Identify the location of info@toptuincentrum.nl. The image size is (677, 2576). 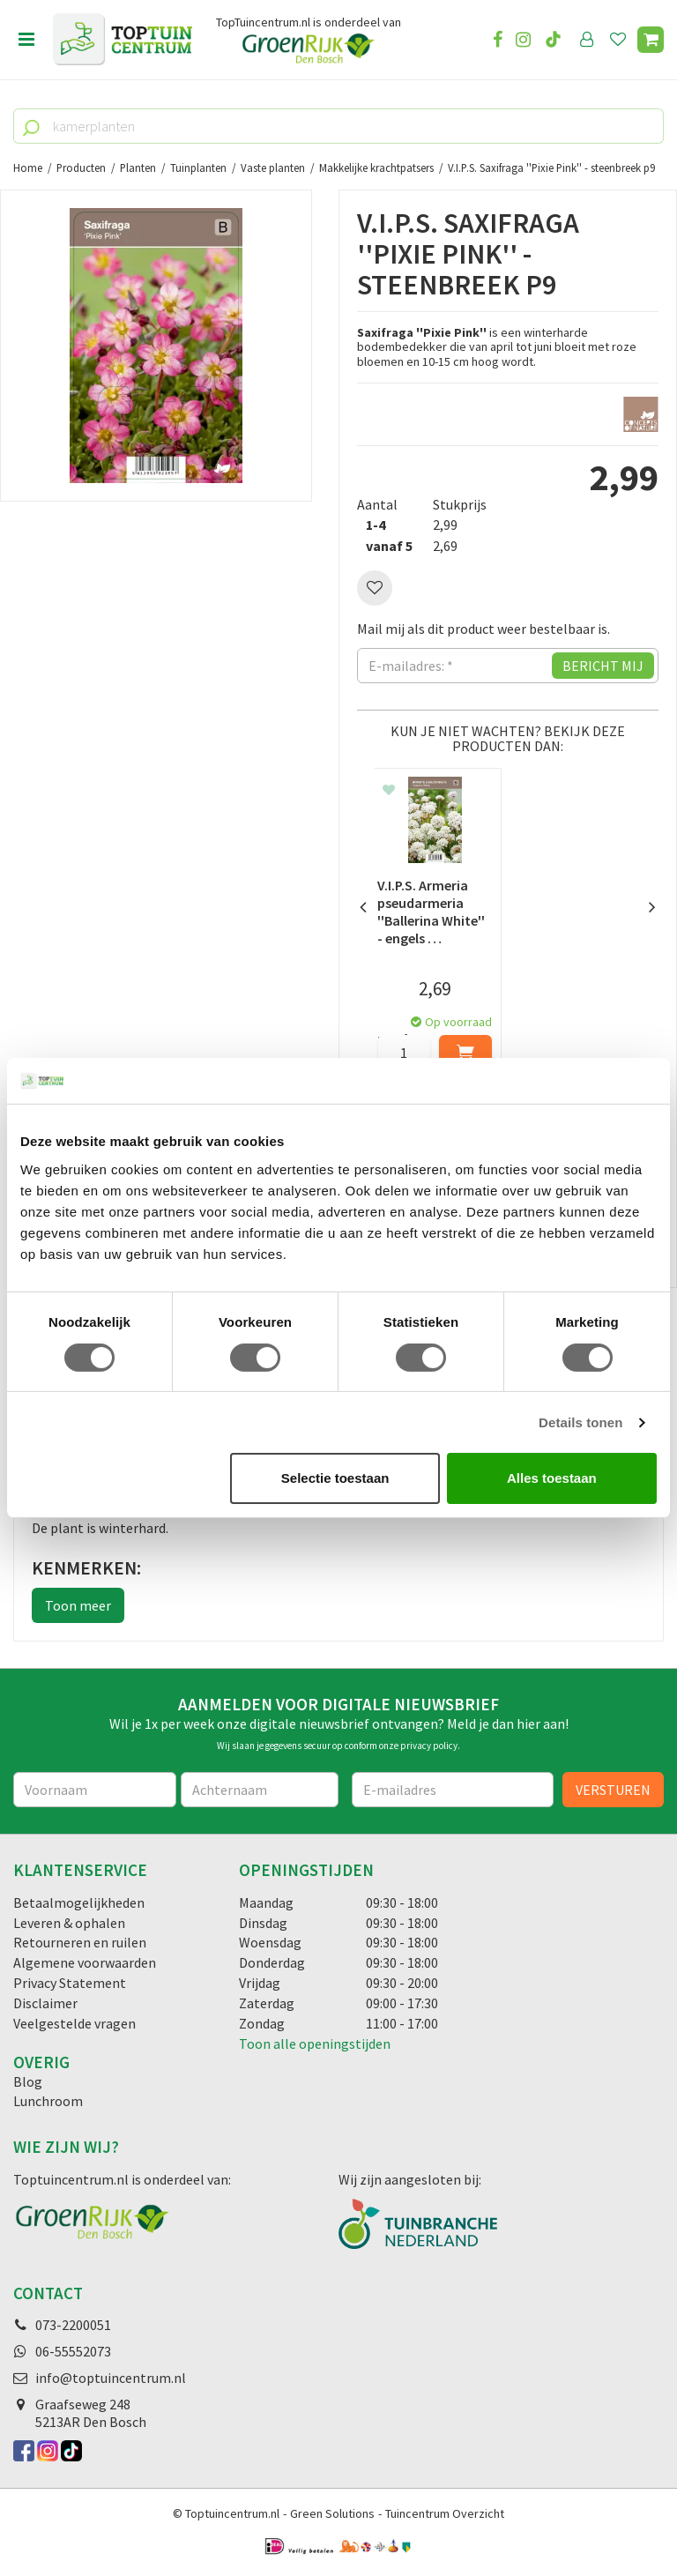
(110, 2377).